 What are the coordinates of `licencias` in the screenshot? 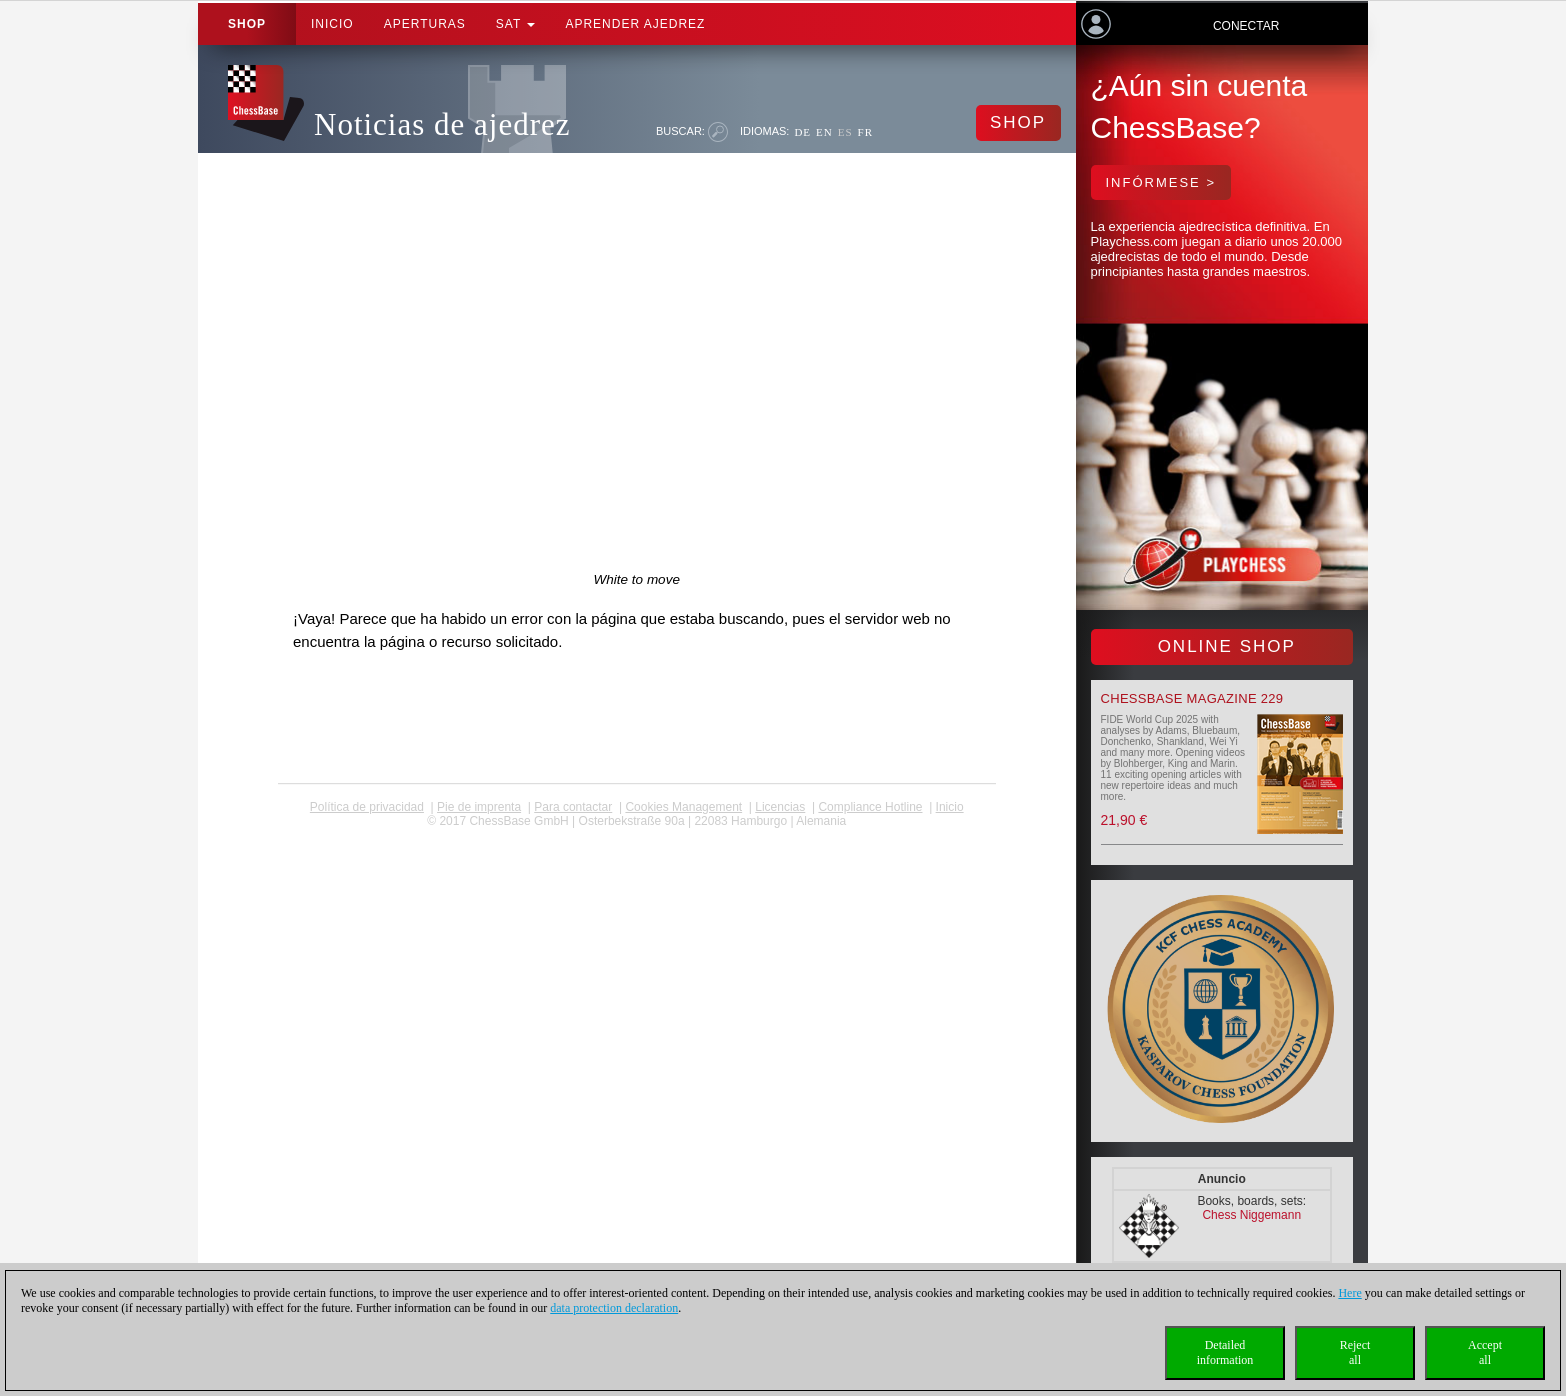 It's located at (780, 807).